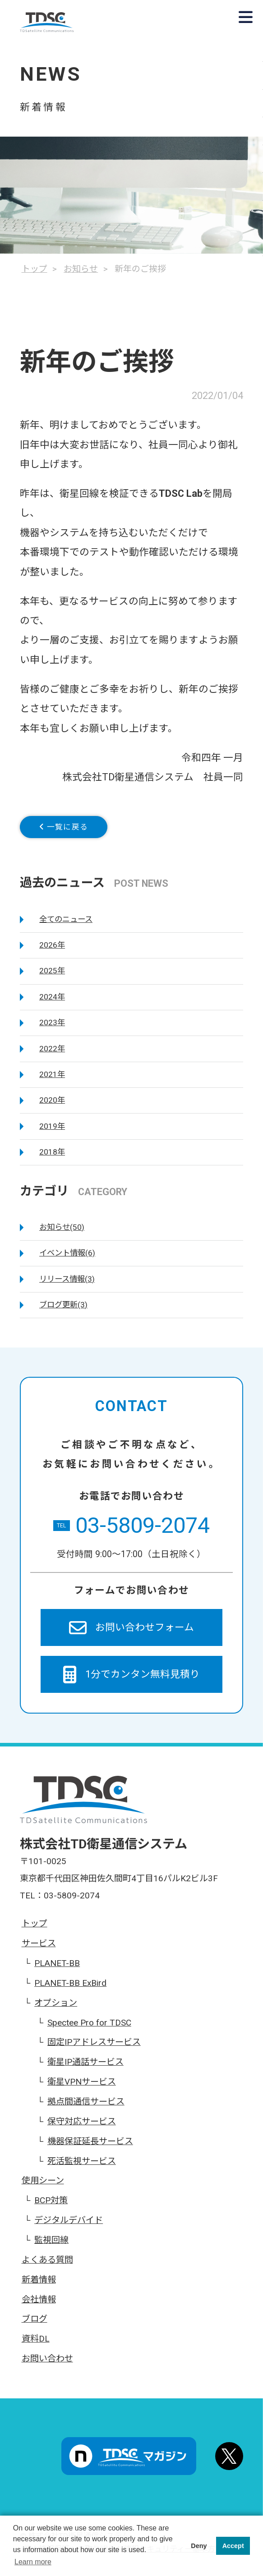 The width and height of the screenshot is (263, 2576). What do you see at coordinates (68, 2227) in the screenshot?
I see `デジタルデバイド` at bounding box center [68, 2227].